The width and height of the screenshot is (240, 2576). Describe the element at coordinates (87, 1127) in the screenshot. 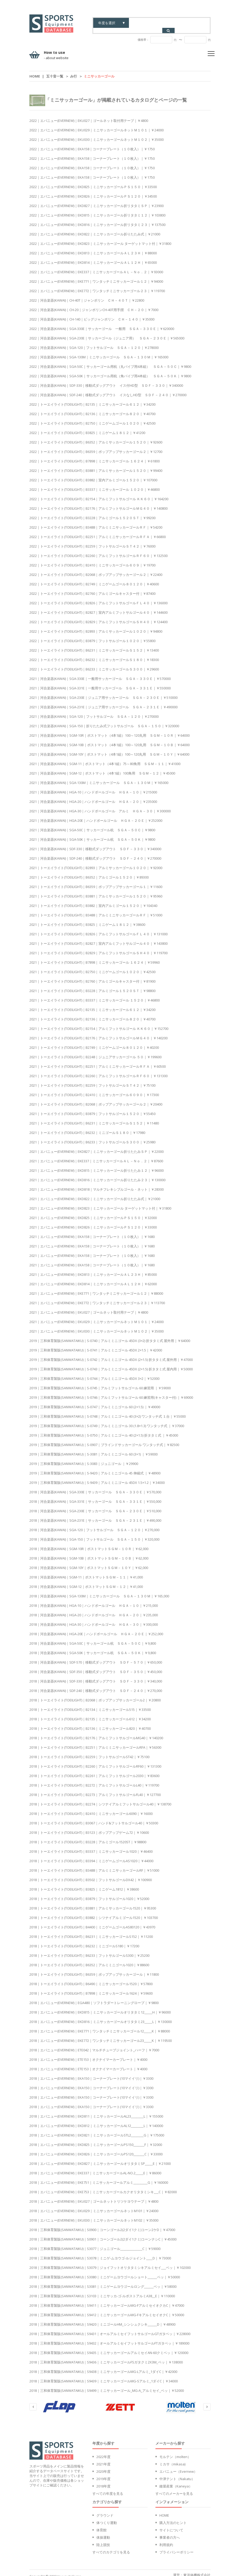

I see `2021｜トーエイライト(TOEILIGHT)｜B6232｜ミニゴールＳ１８０｜￥17980` at that location.